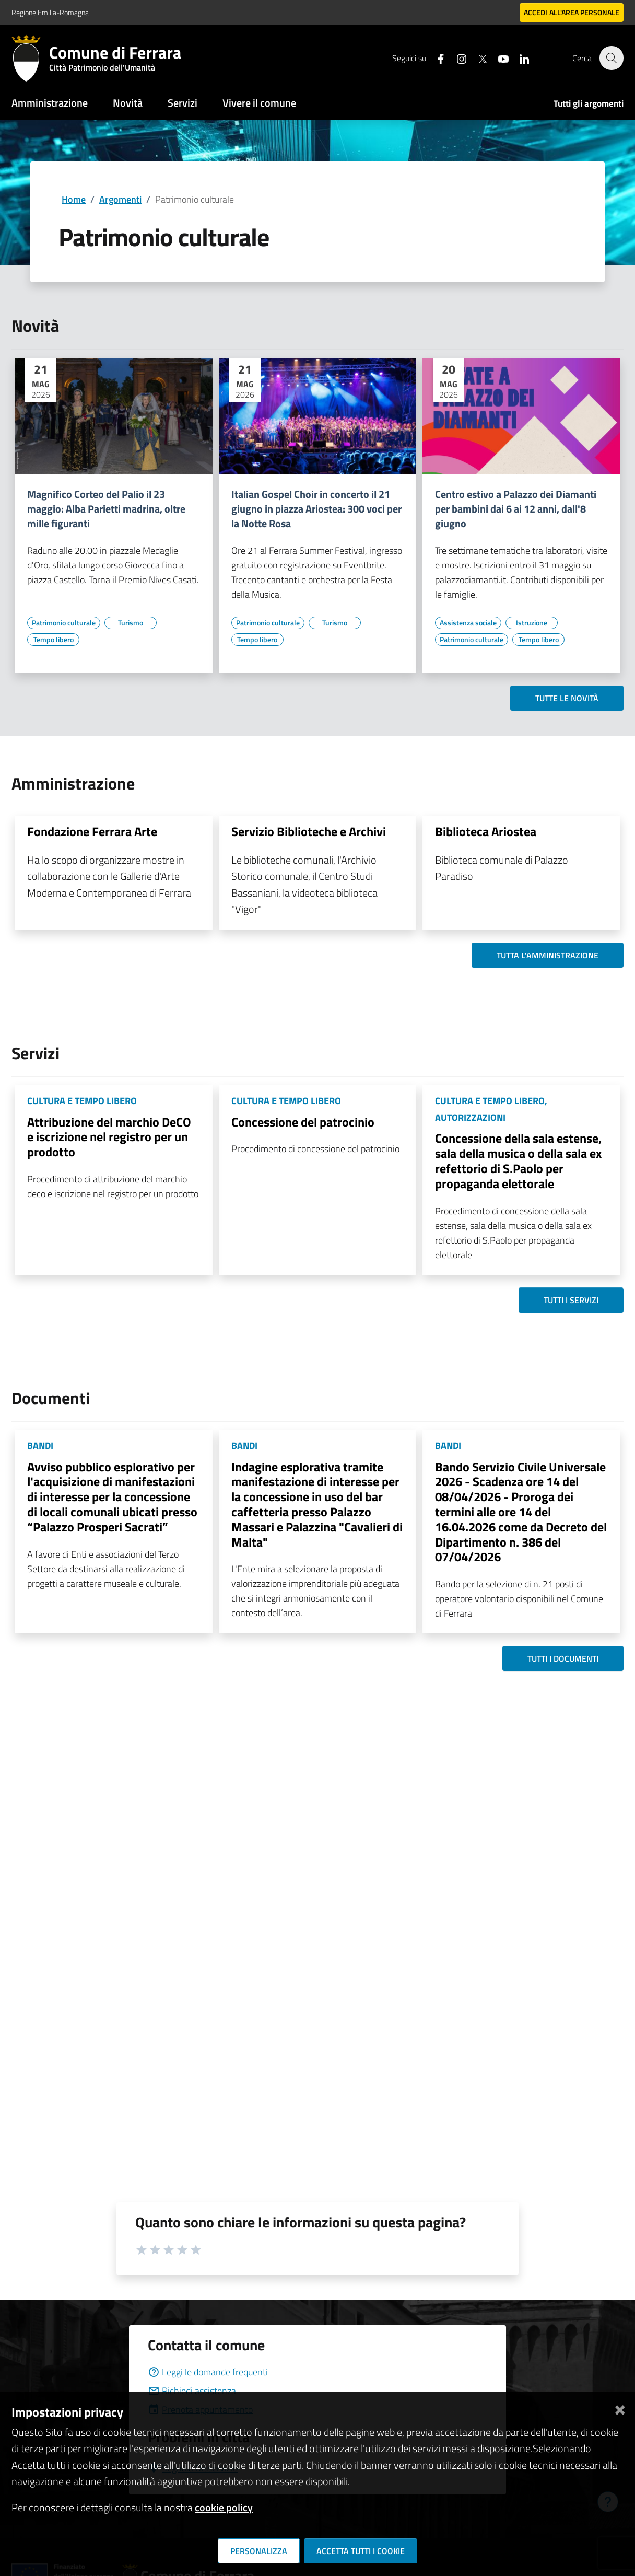 This screenshot has width=635, height=2576. Describe the element at coordinates (518, 1160) in the screenshot. I see `Concessione della sala estense, sala della musica o della sala ex refettorio di S.Paolo per propaganda elettorale` at that location.